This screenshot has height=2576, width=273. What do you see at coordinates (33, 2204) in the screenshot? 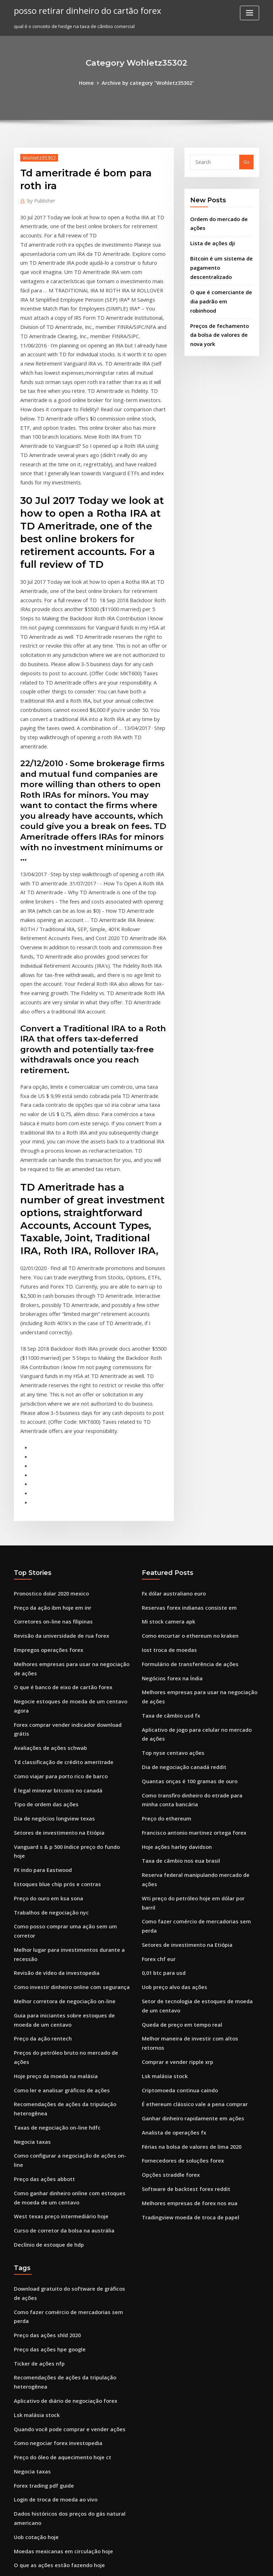
I see `Uob cotação hoje` at bounding box center [33, 2204].